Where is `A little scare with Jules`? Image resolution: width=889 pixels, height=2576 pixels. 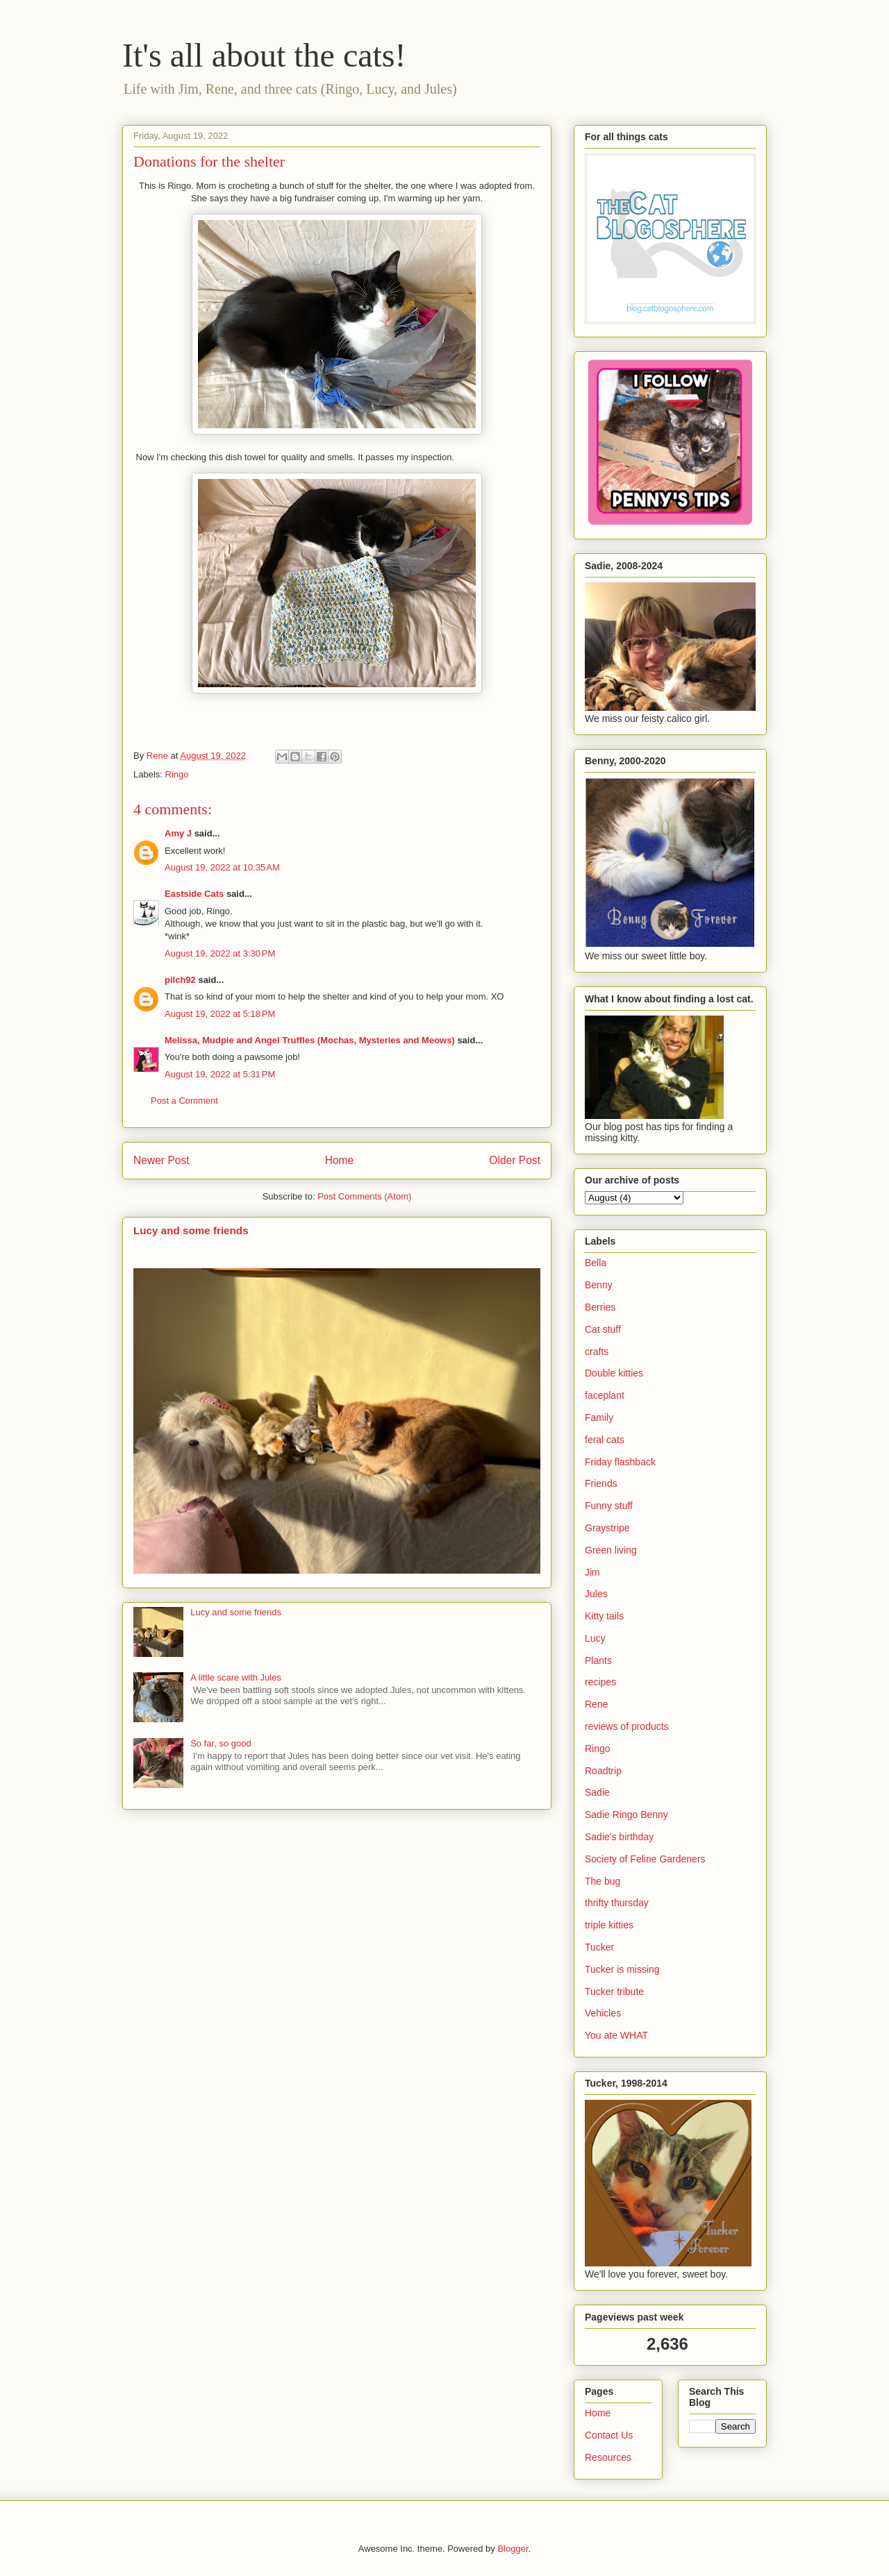
A little scare with Jules is located at coordinates (235, 1677).